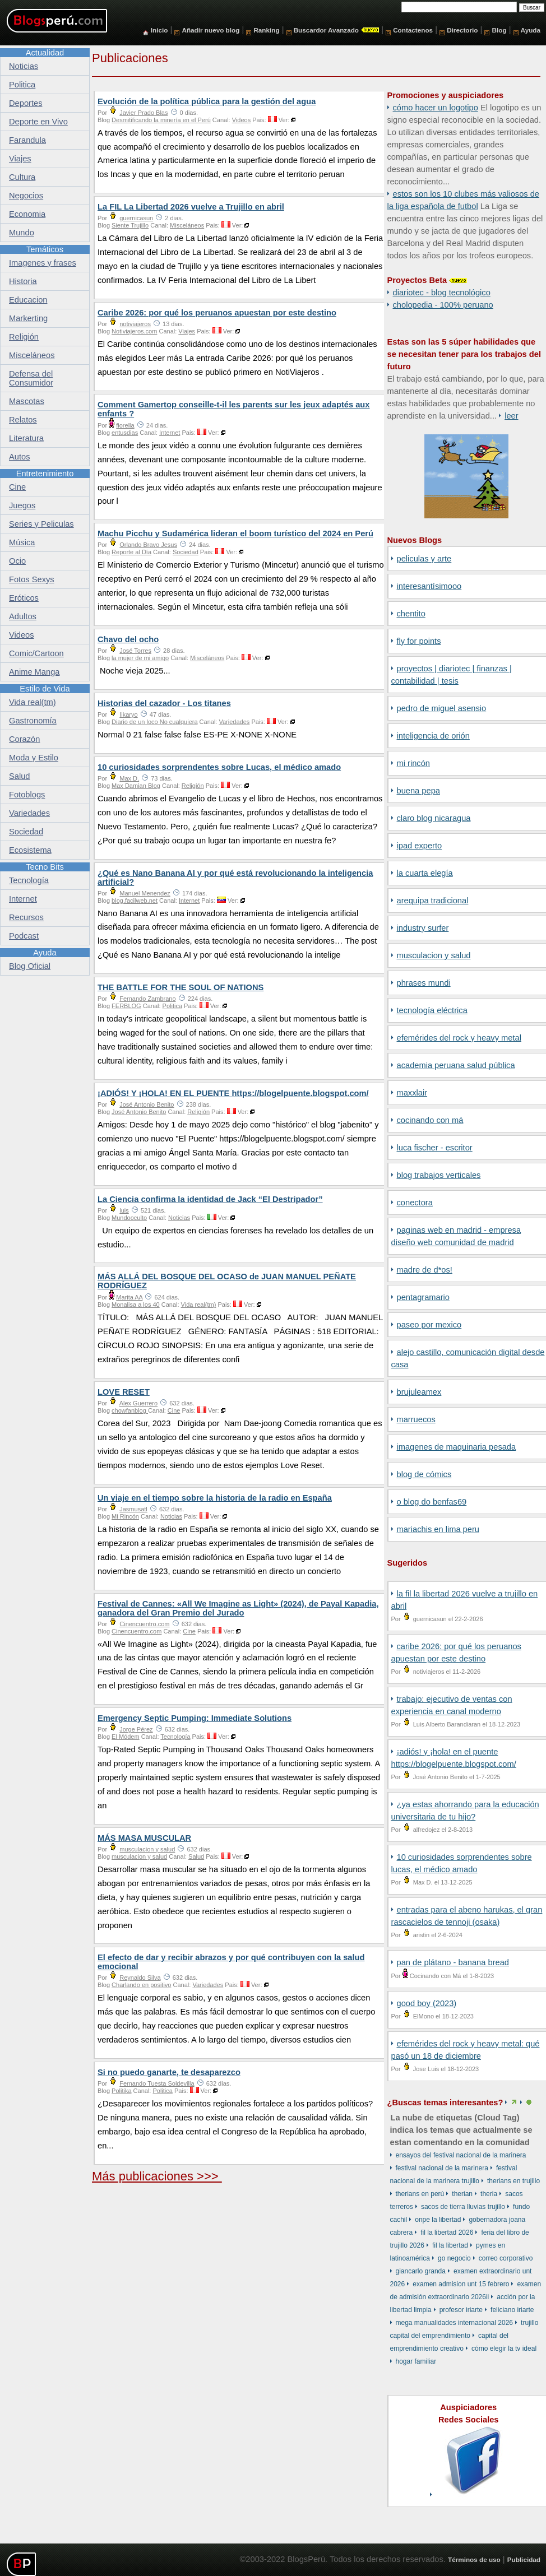  Describe the element at coordinates (456, 1446) in the screenshot. I see `Imagenes de Maquinaria Pesada` at that location.